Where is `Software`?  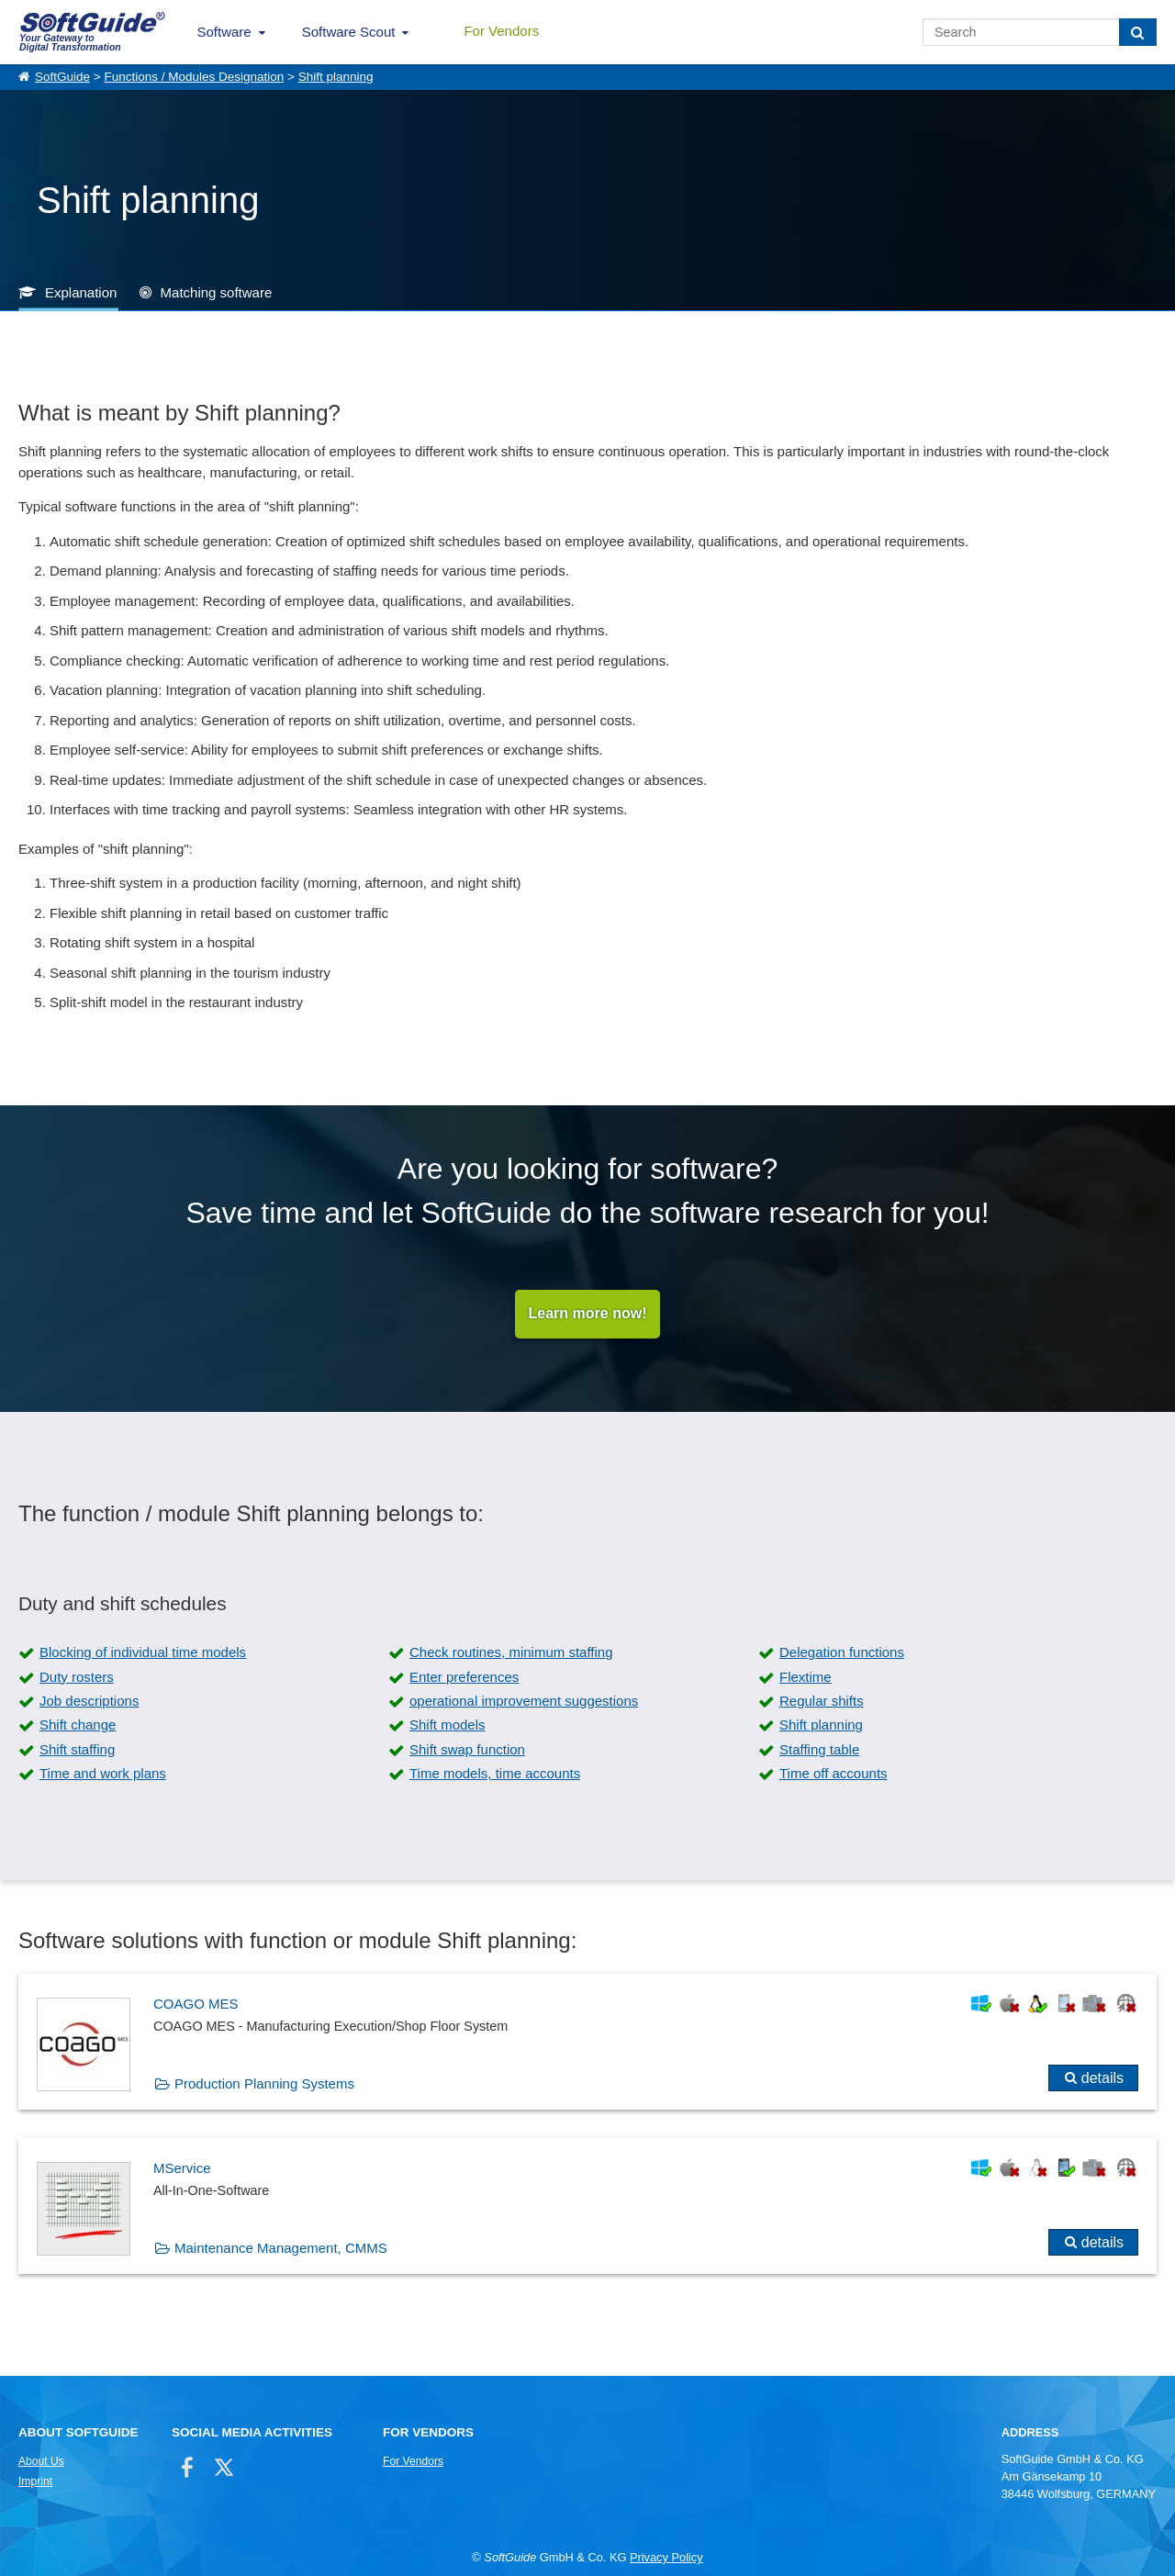
Software is located at coordinates (224, 31).